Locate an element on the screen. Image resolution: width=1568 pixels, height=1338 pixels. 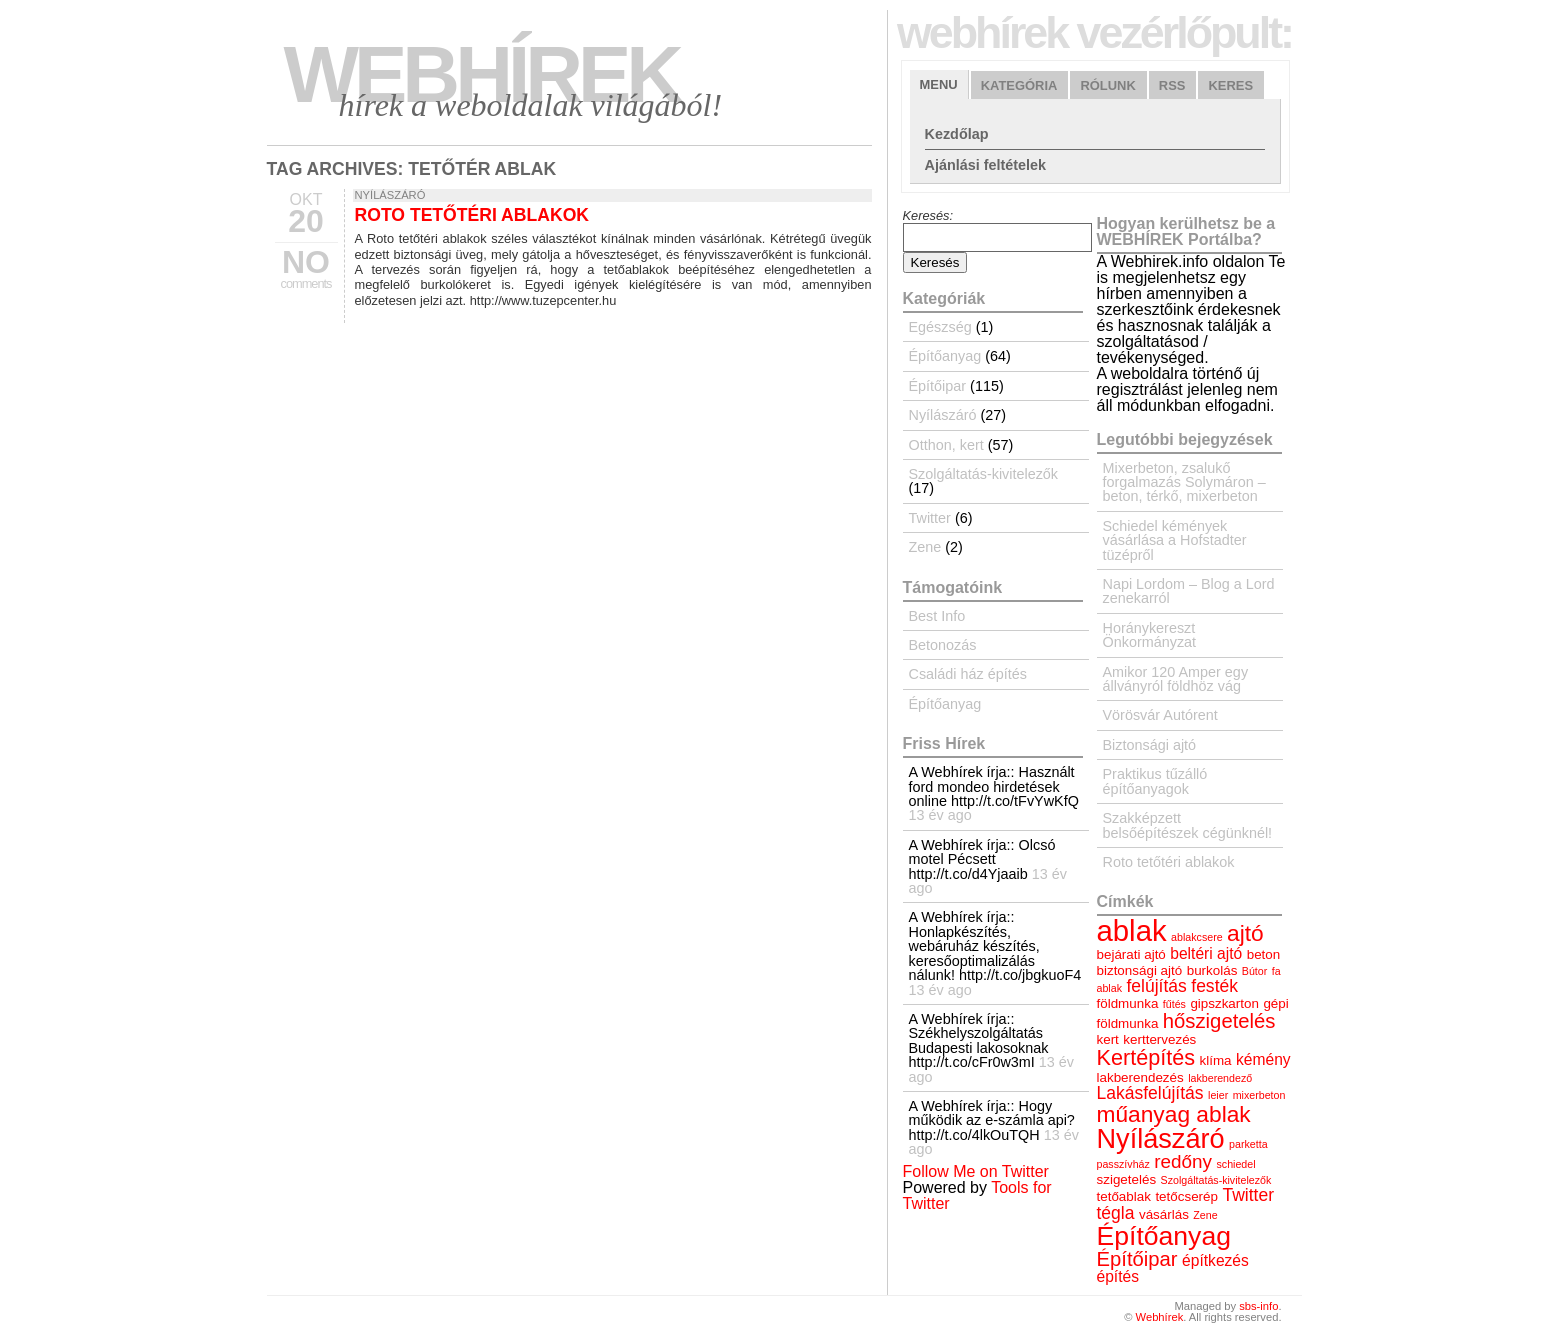
Kertépítés [Kertépítés (9 elem)] is located at coordinates (1146, 1057).